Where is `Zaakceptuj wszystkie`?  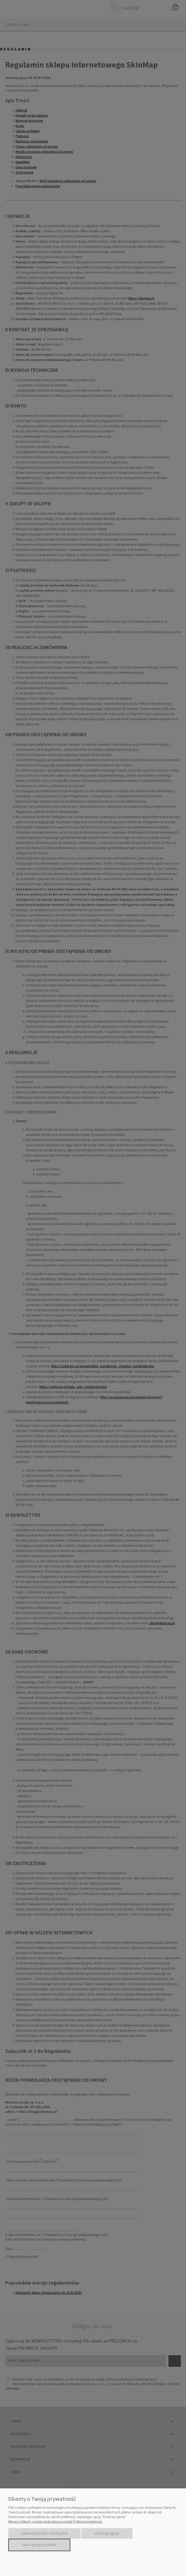
Zaakceptuj wszystkie is located at coordinates (39, 2545).